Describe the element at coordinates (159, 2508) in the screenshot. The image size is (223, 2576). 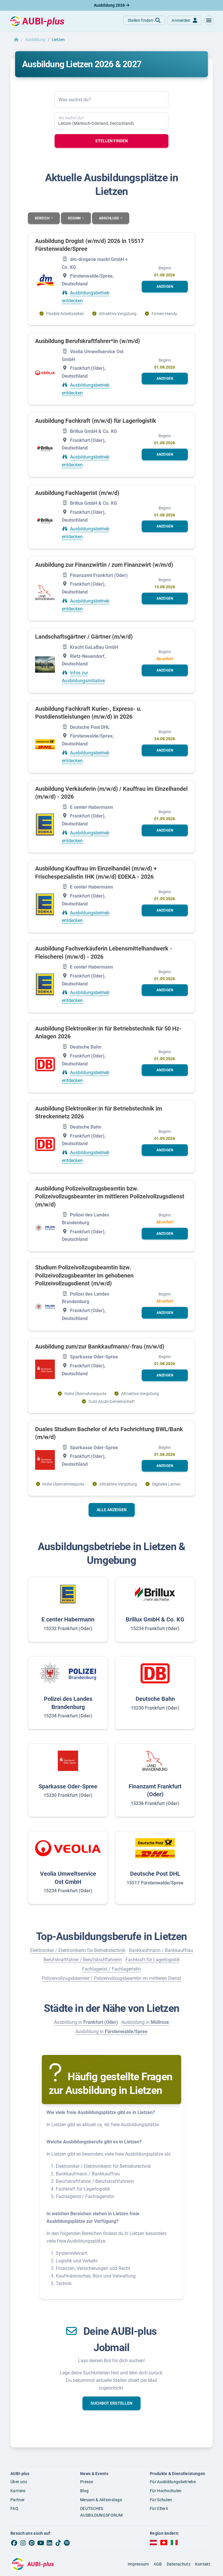
I see `Für Eltern` at that location.